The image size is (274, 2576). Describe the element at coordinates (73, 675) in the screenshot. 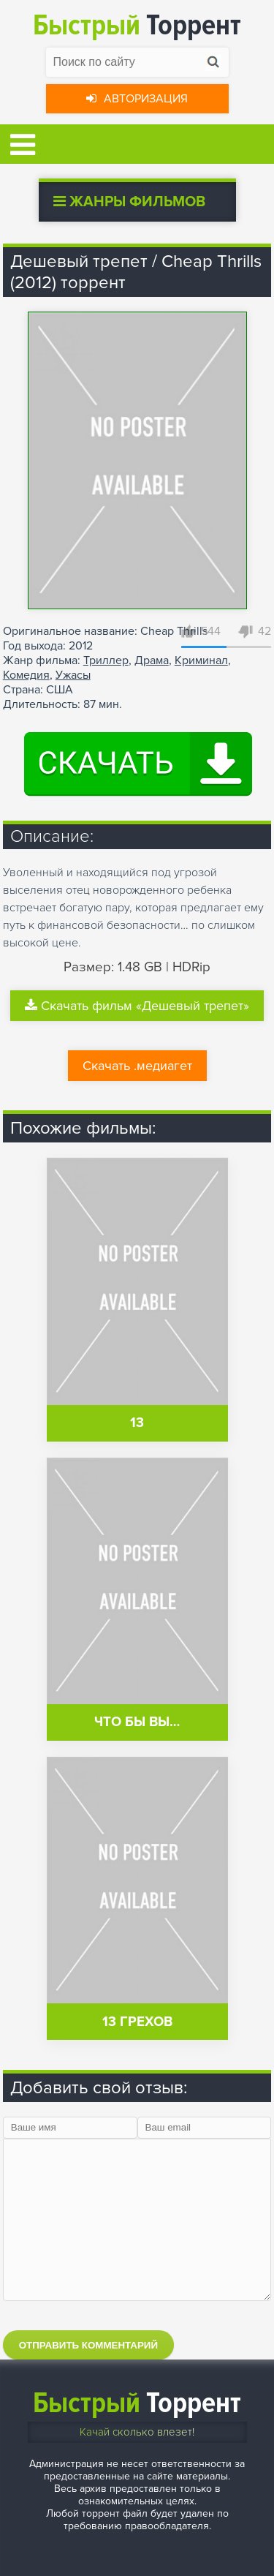

I see `Ужасы` at that location.